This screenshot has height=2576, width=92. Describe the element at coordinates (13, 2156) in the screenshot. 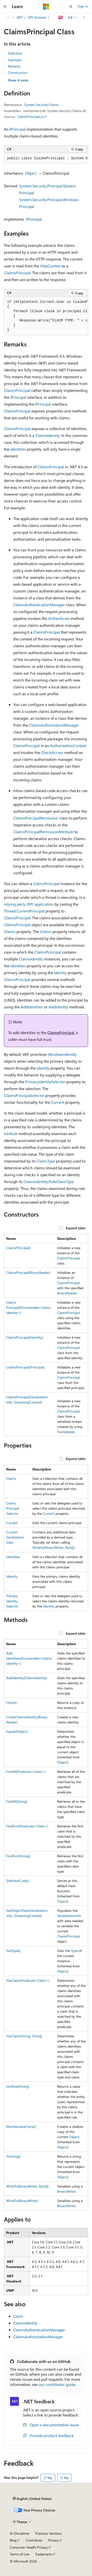

I see `ToString()` at that location.